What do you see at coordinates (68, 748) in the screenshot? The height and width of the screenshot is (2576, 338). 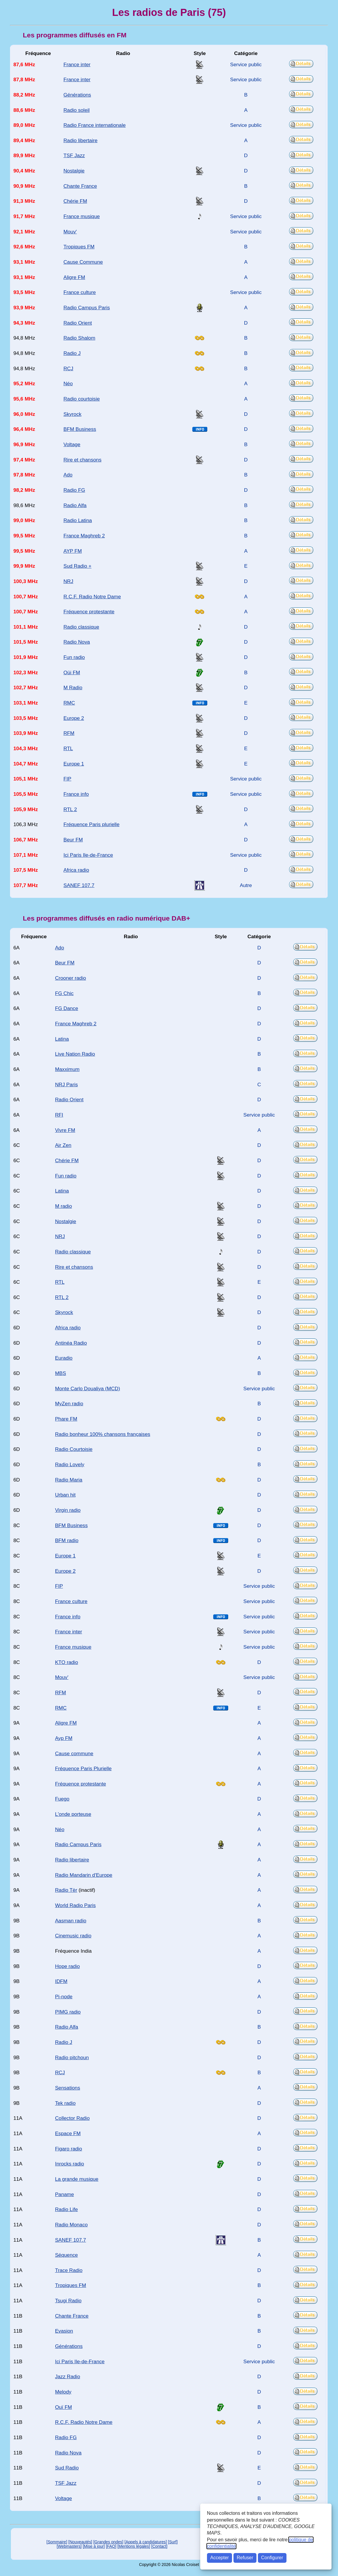 I see `RTL` at bounding box center [68, 748].